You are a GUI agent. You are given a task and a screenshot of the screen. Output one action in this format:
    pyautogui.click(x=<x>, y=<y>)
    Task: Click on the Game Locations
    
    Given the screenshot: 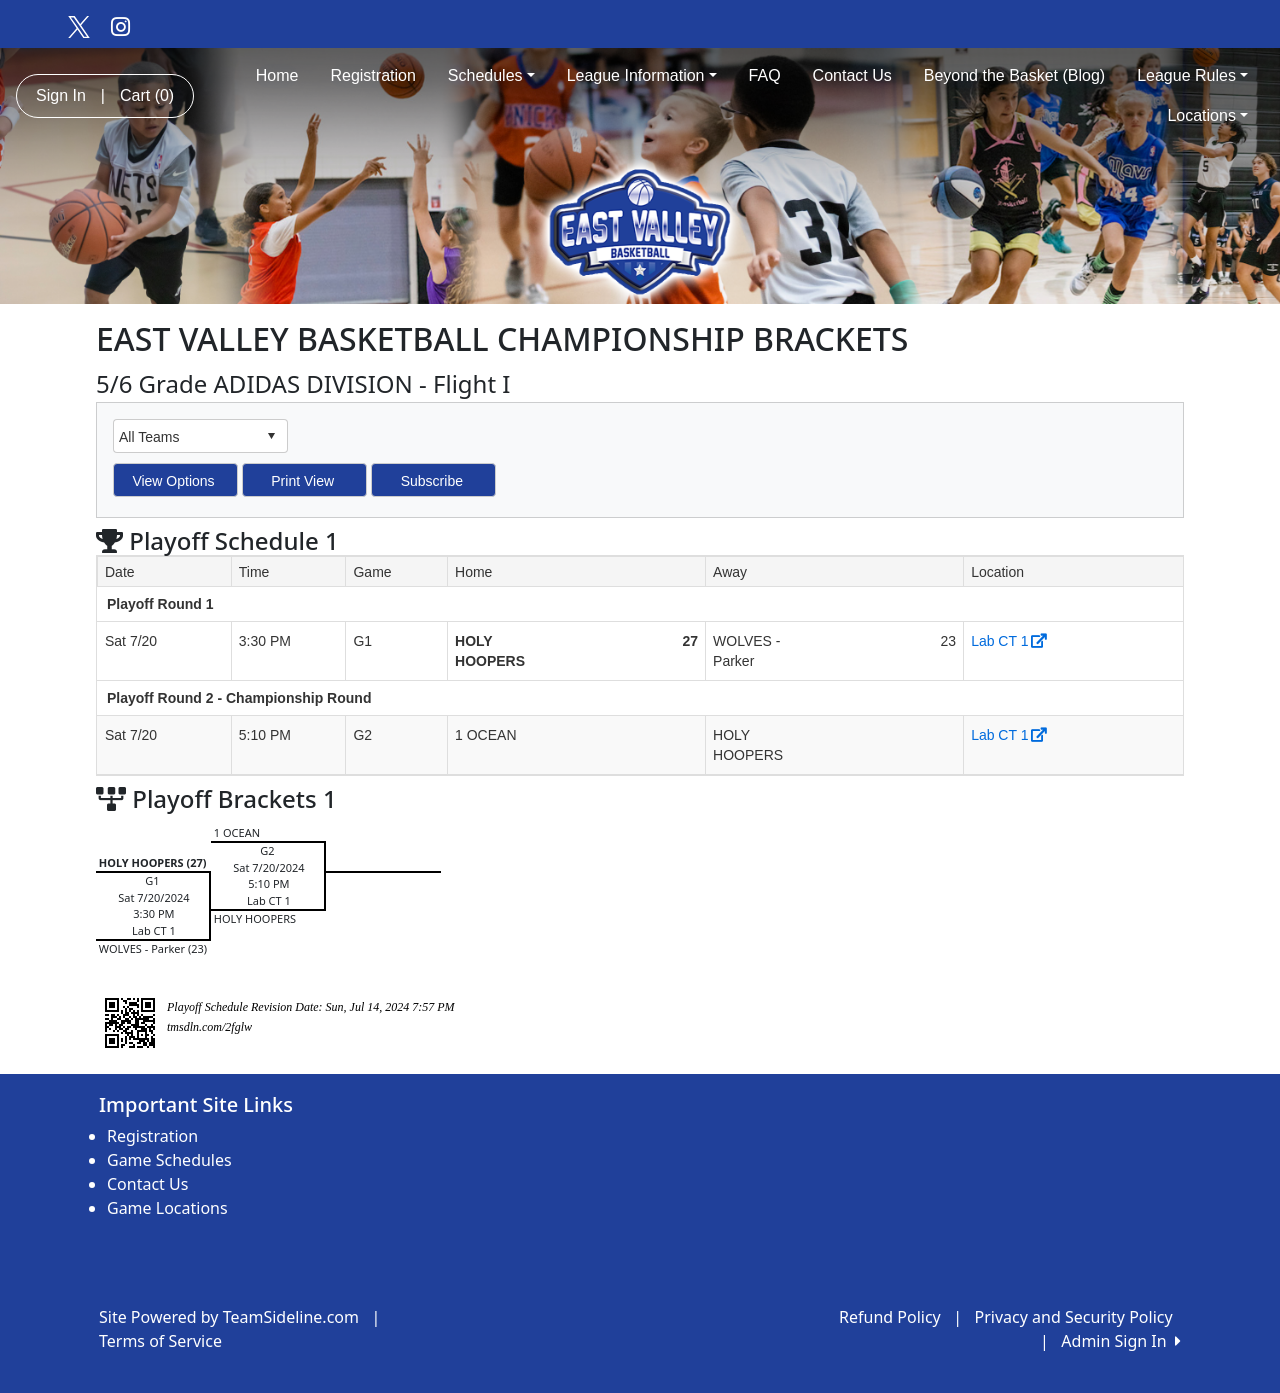 What is the action you would take?
    pyautogui.click(x=167, y=1208)
    